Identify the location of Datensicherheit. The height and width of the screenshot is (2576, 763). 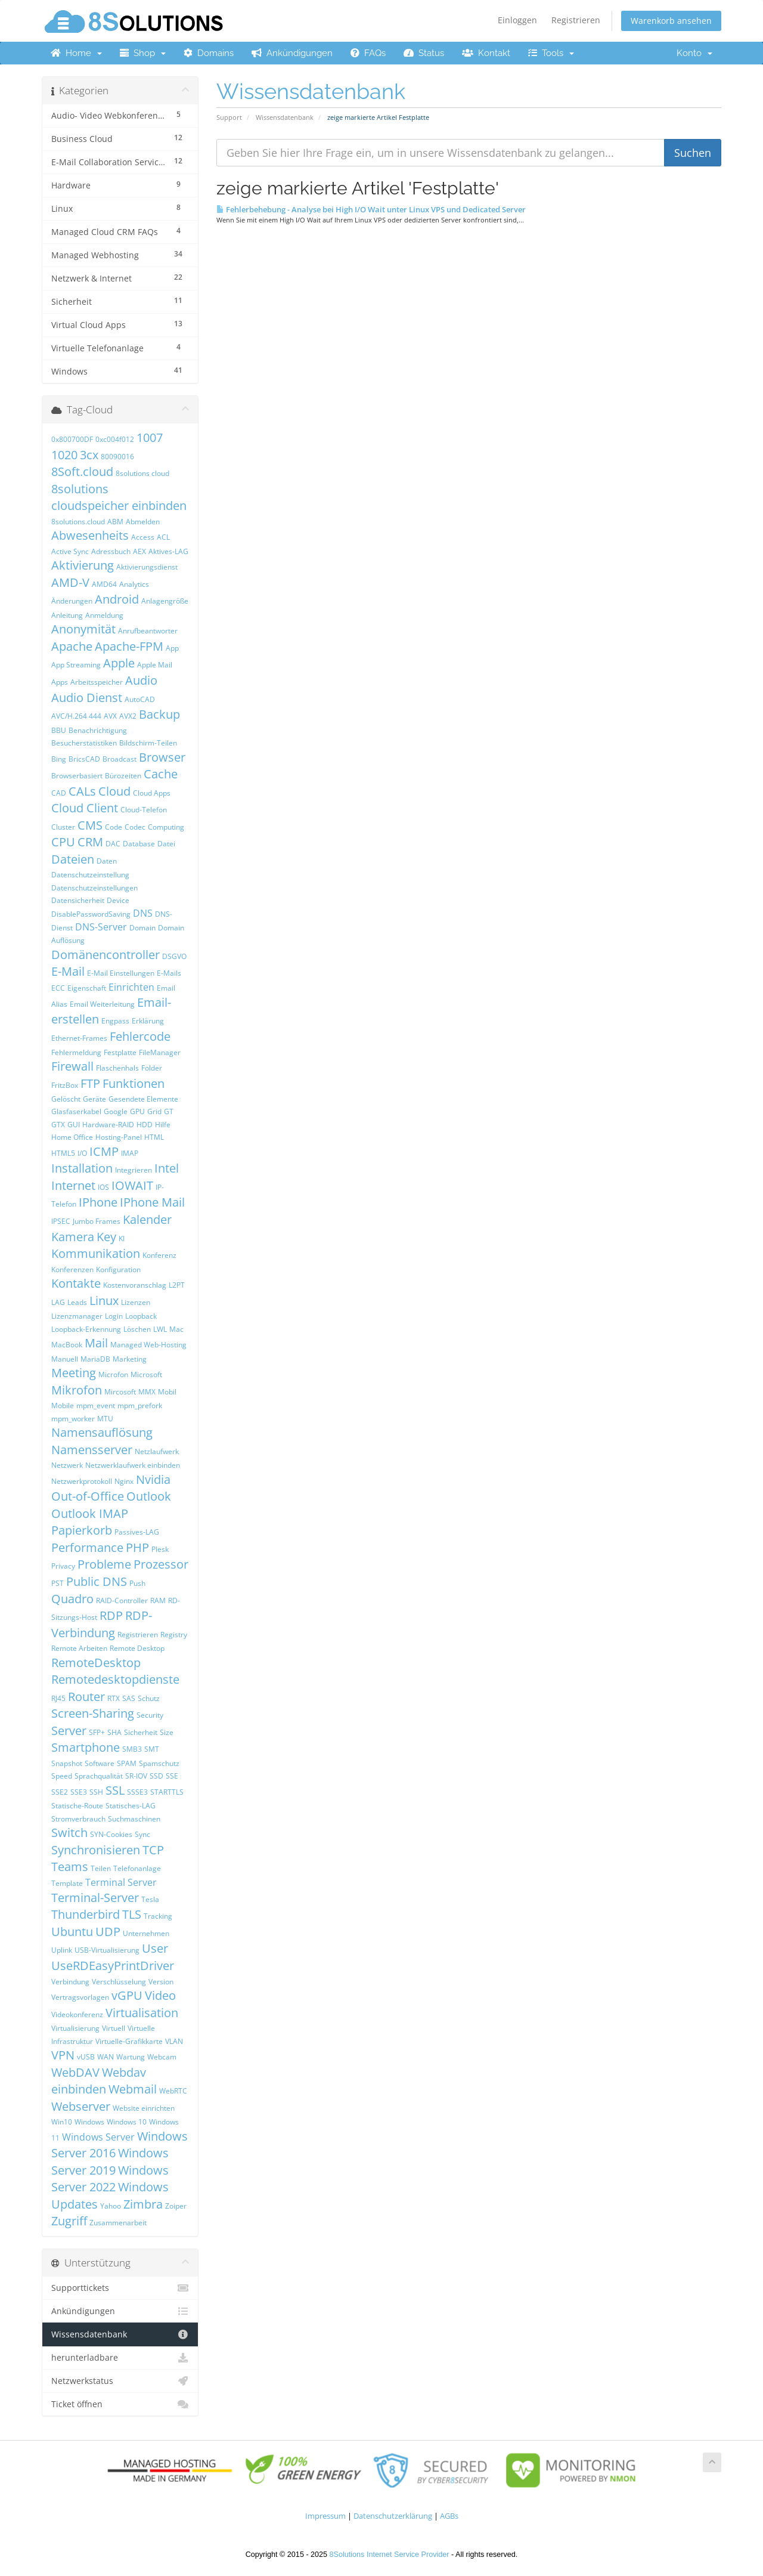
(77, 900).